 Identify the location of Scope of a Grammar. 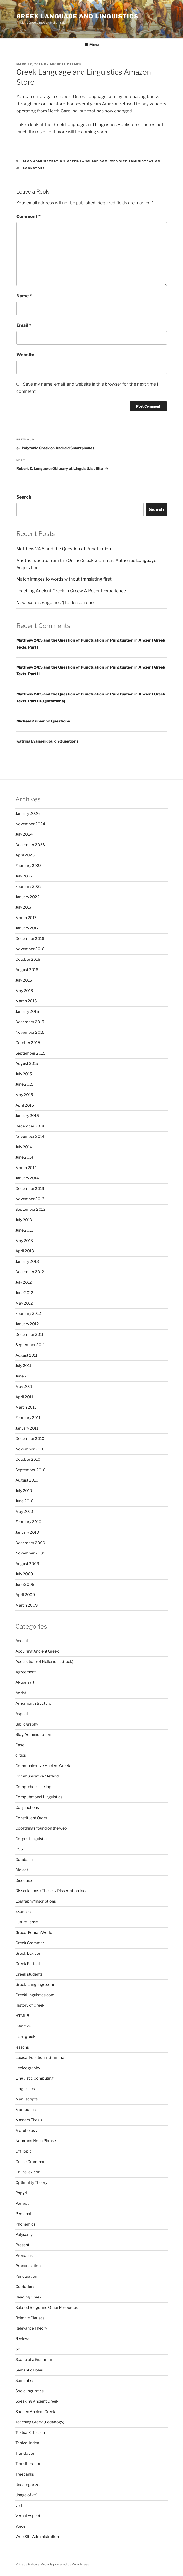
(33, 2359).